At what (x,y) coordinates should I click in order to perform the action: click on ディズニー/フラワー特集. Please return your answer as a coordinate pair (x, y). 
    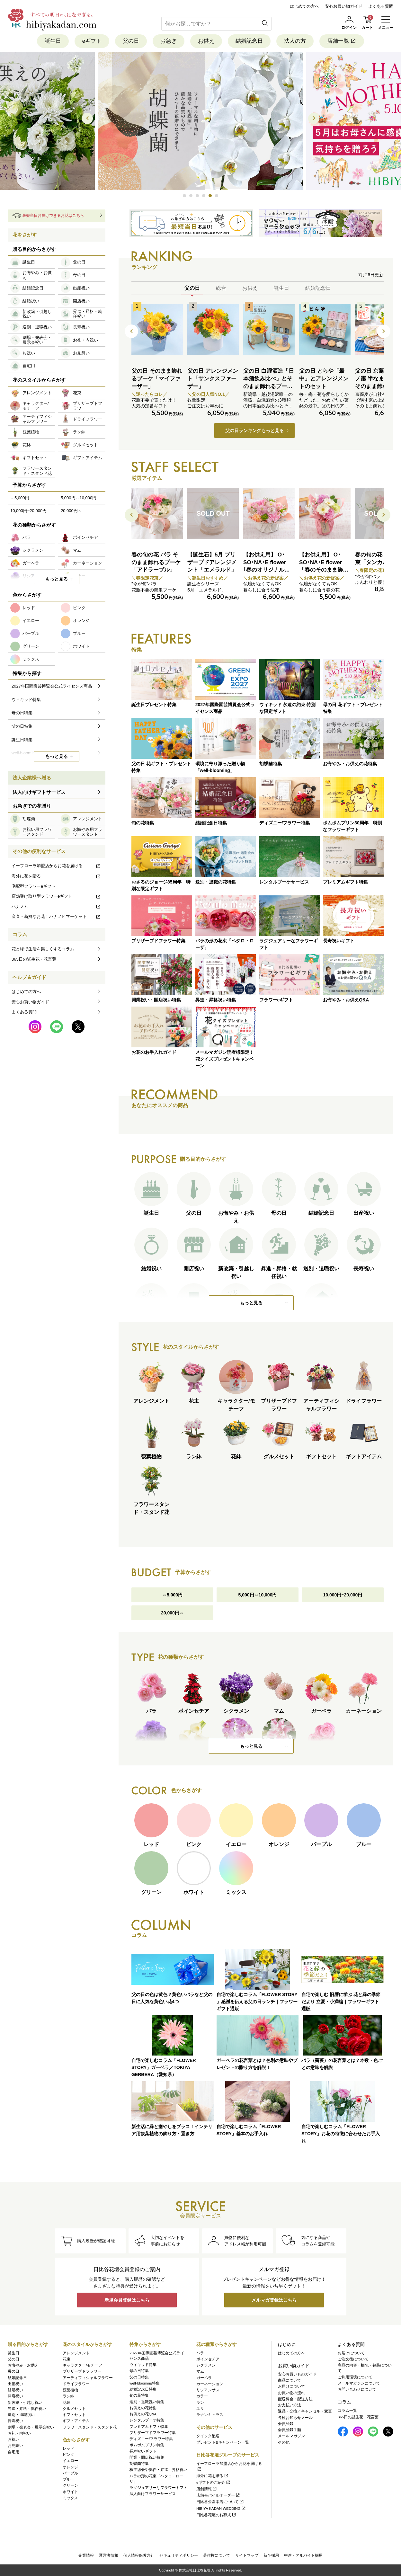
    Looking at the image, I should click on (151, 2439).